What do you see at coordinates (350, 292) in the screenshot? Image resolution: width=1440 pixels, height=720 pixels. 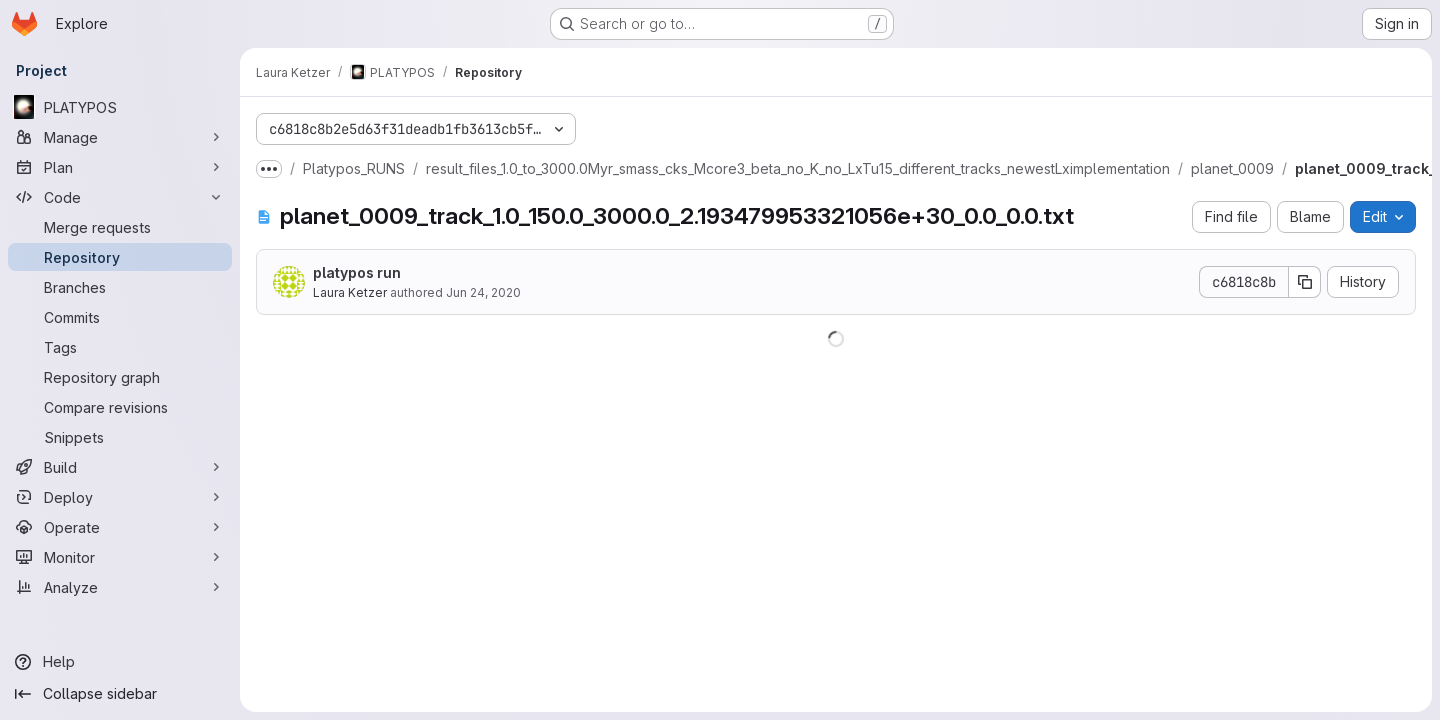 I see `Laura Ketzer` at bounding box center [350, 292].